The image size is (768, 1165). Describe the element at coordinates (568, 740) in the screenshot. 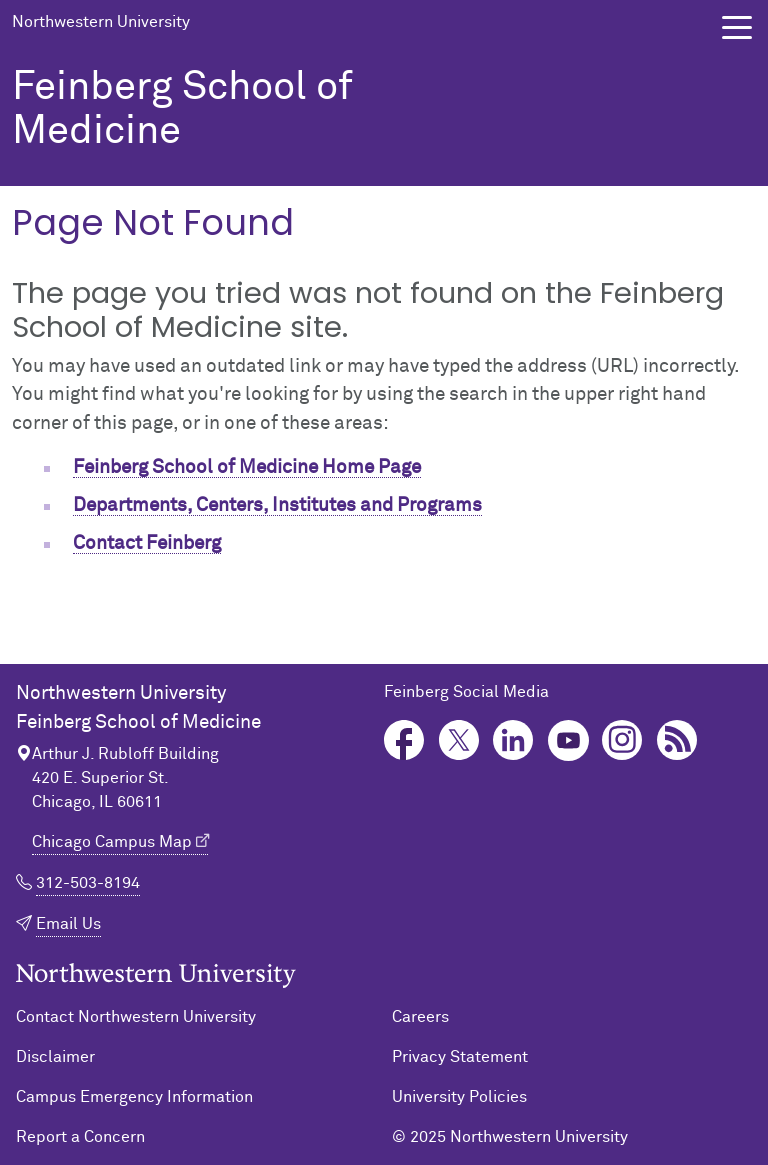

I see `YouTube` at that location.